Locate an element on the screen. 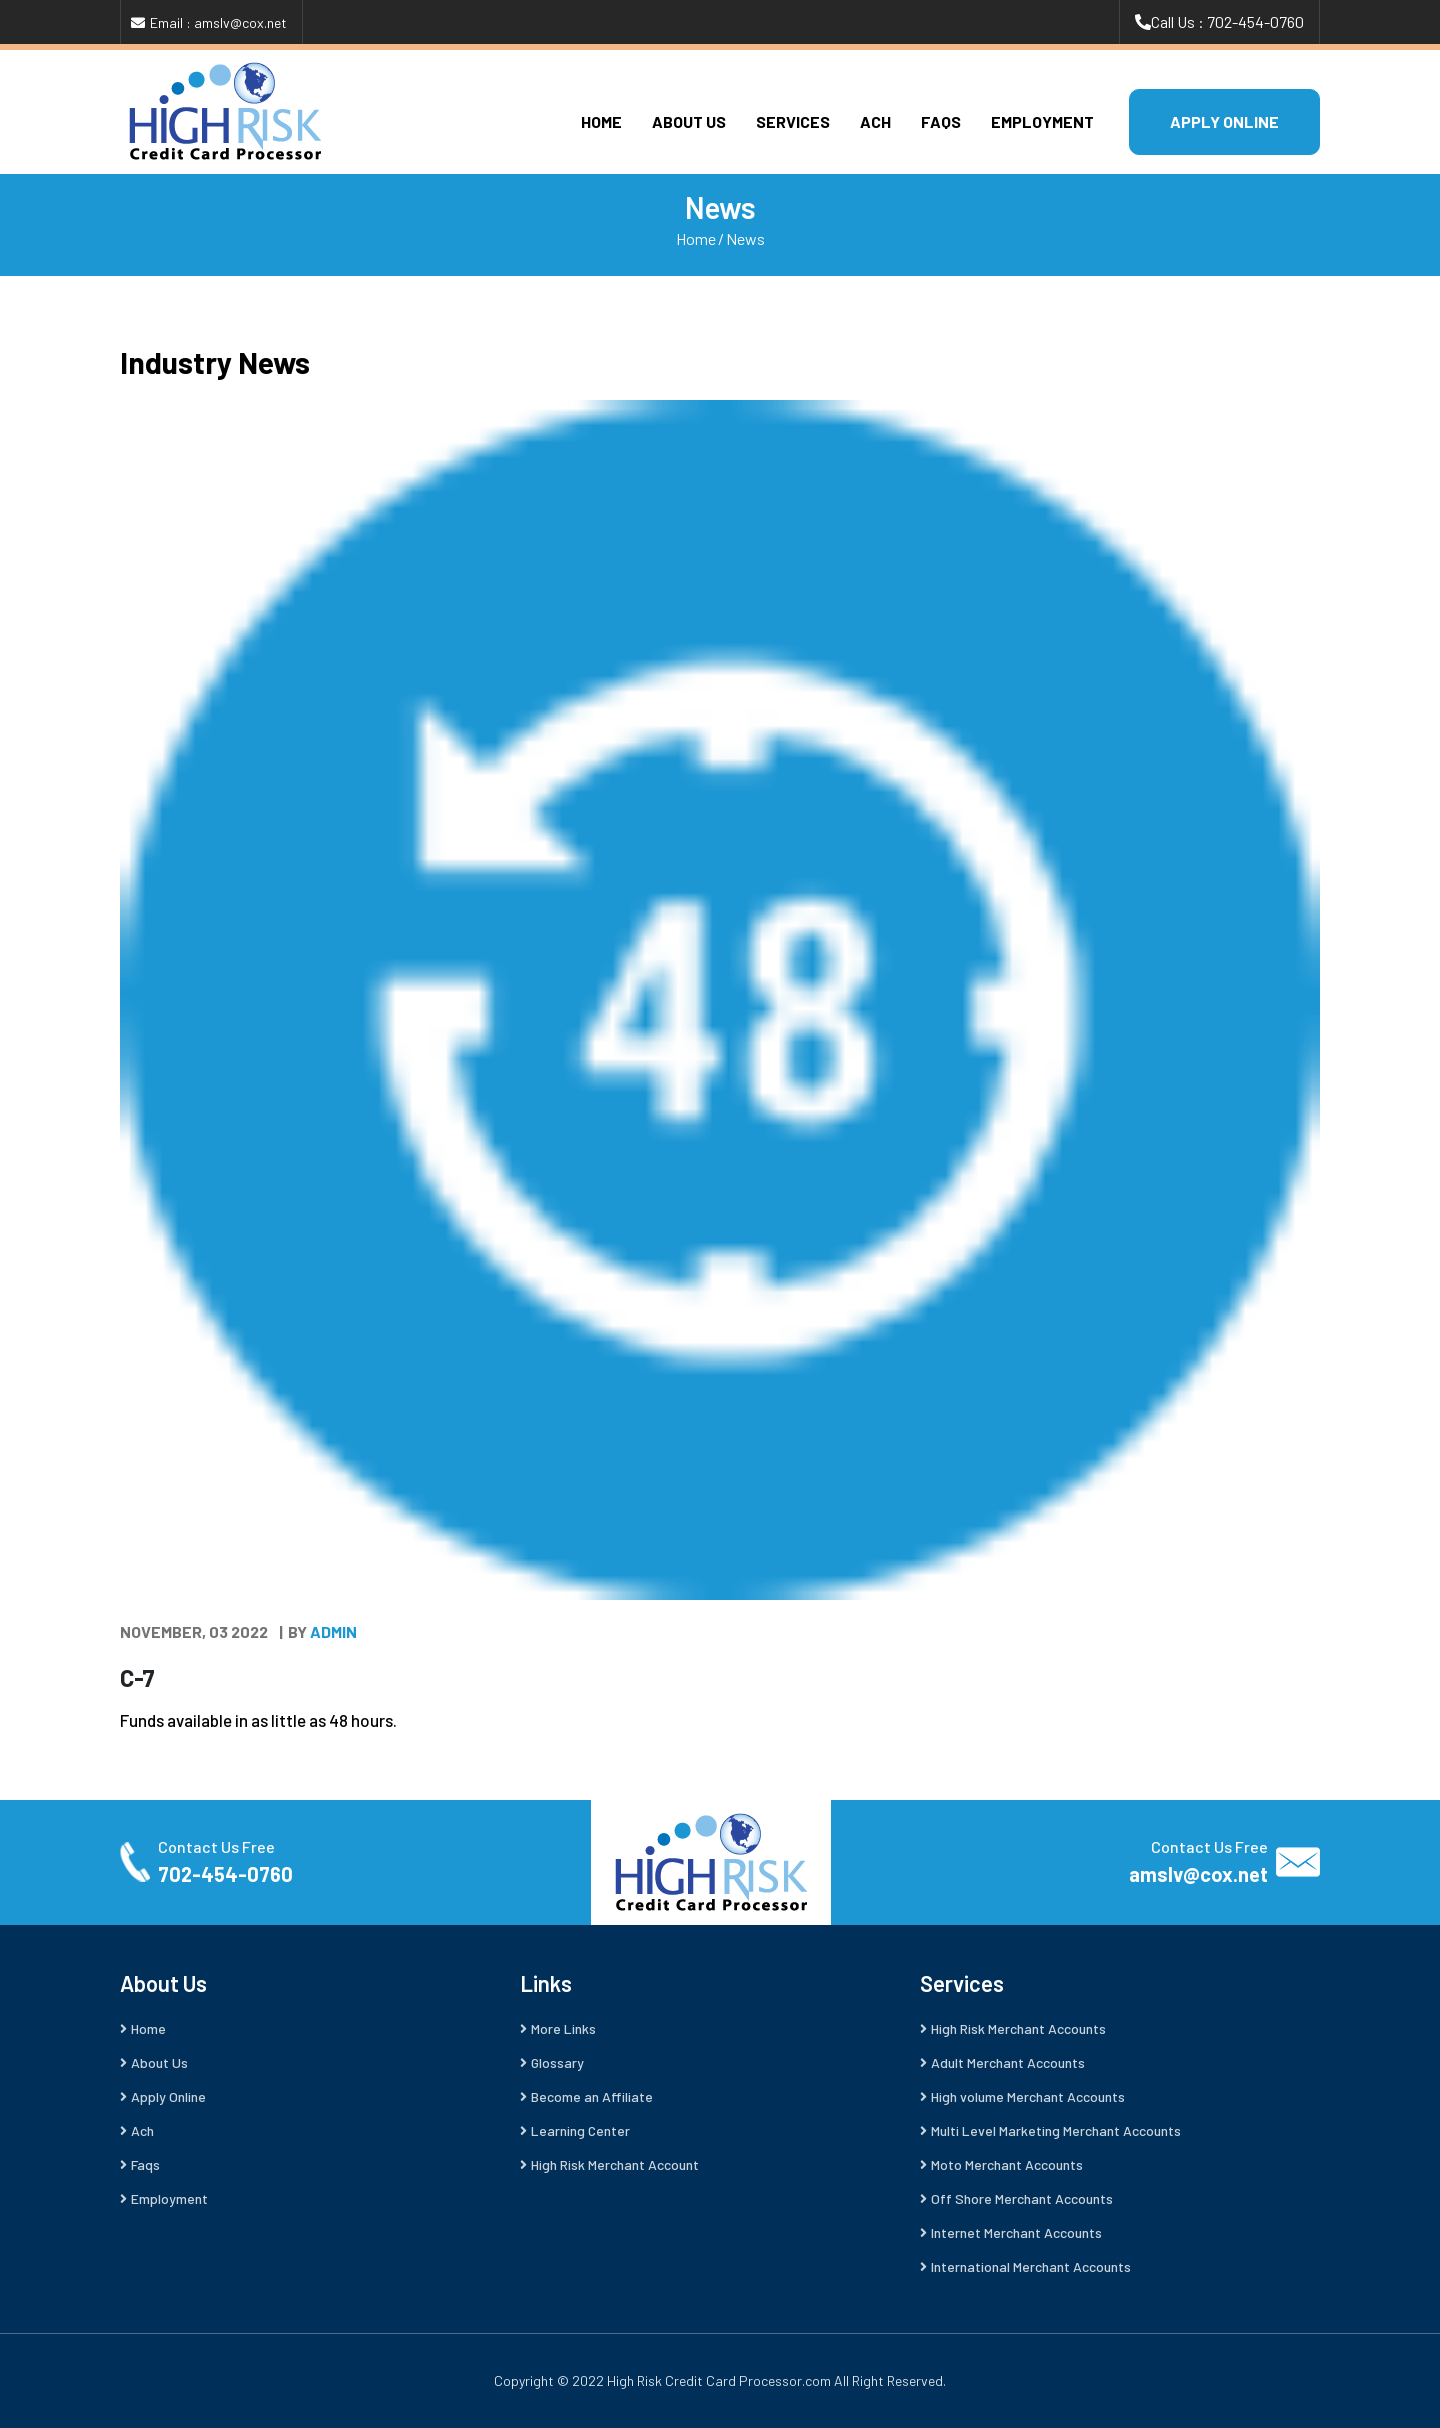 This screenshot has width=1440, height=2428. Off Shore Merchant Accounts is located at coordinates (1022, 2198).